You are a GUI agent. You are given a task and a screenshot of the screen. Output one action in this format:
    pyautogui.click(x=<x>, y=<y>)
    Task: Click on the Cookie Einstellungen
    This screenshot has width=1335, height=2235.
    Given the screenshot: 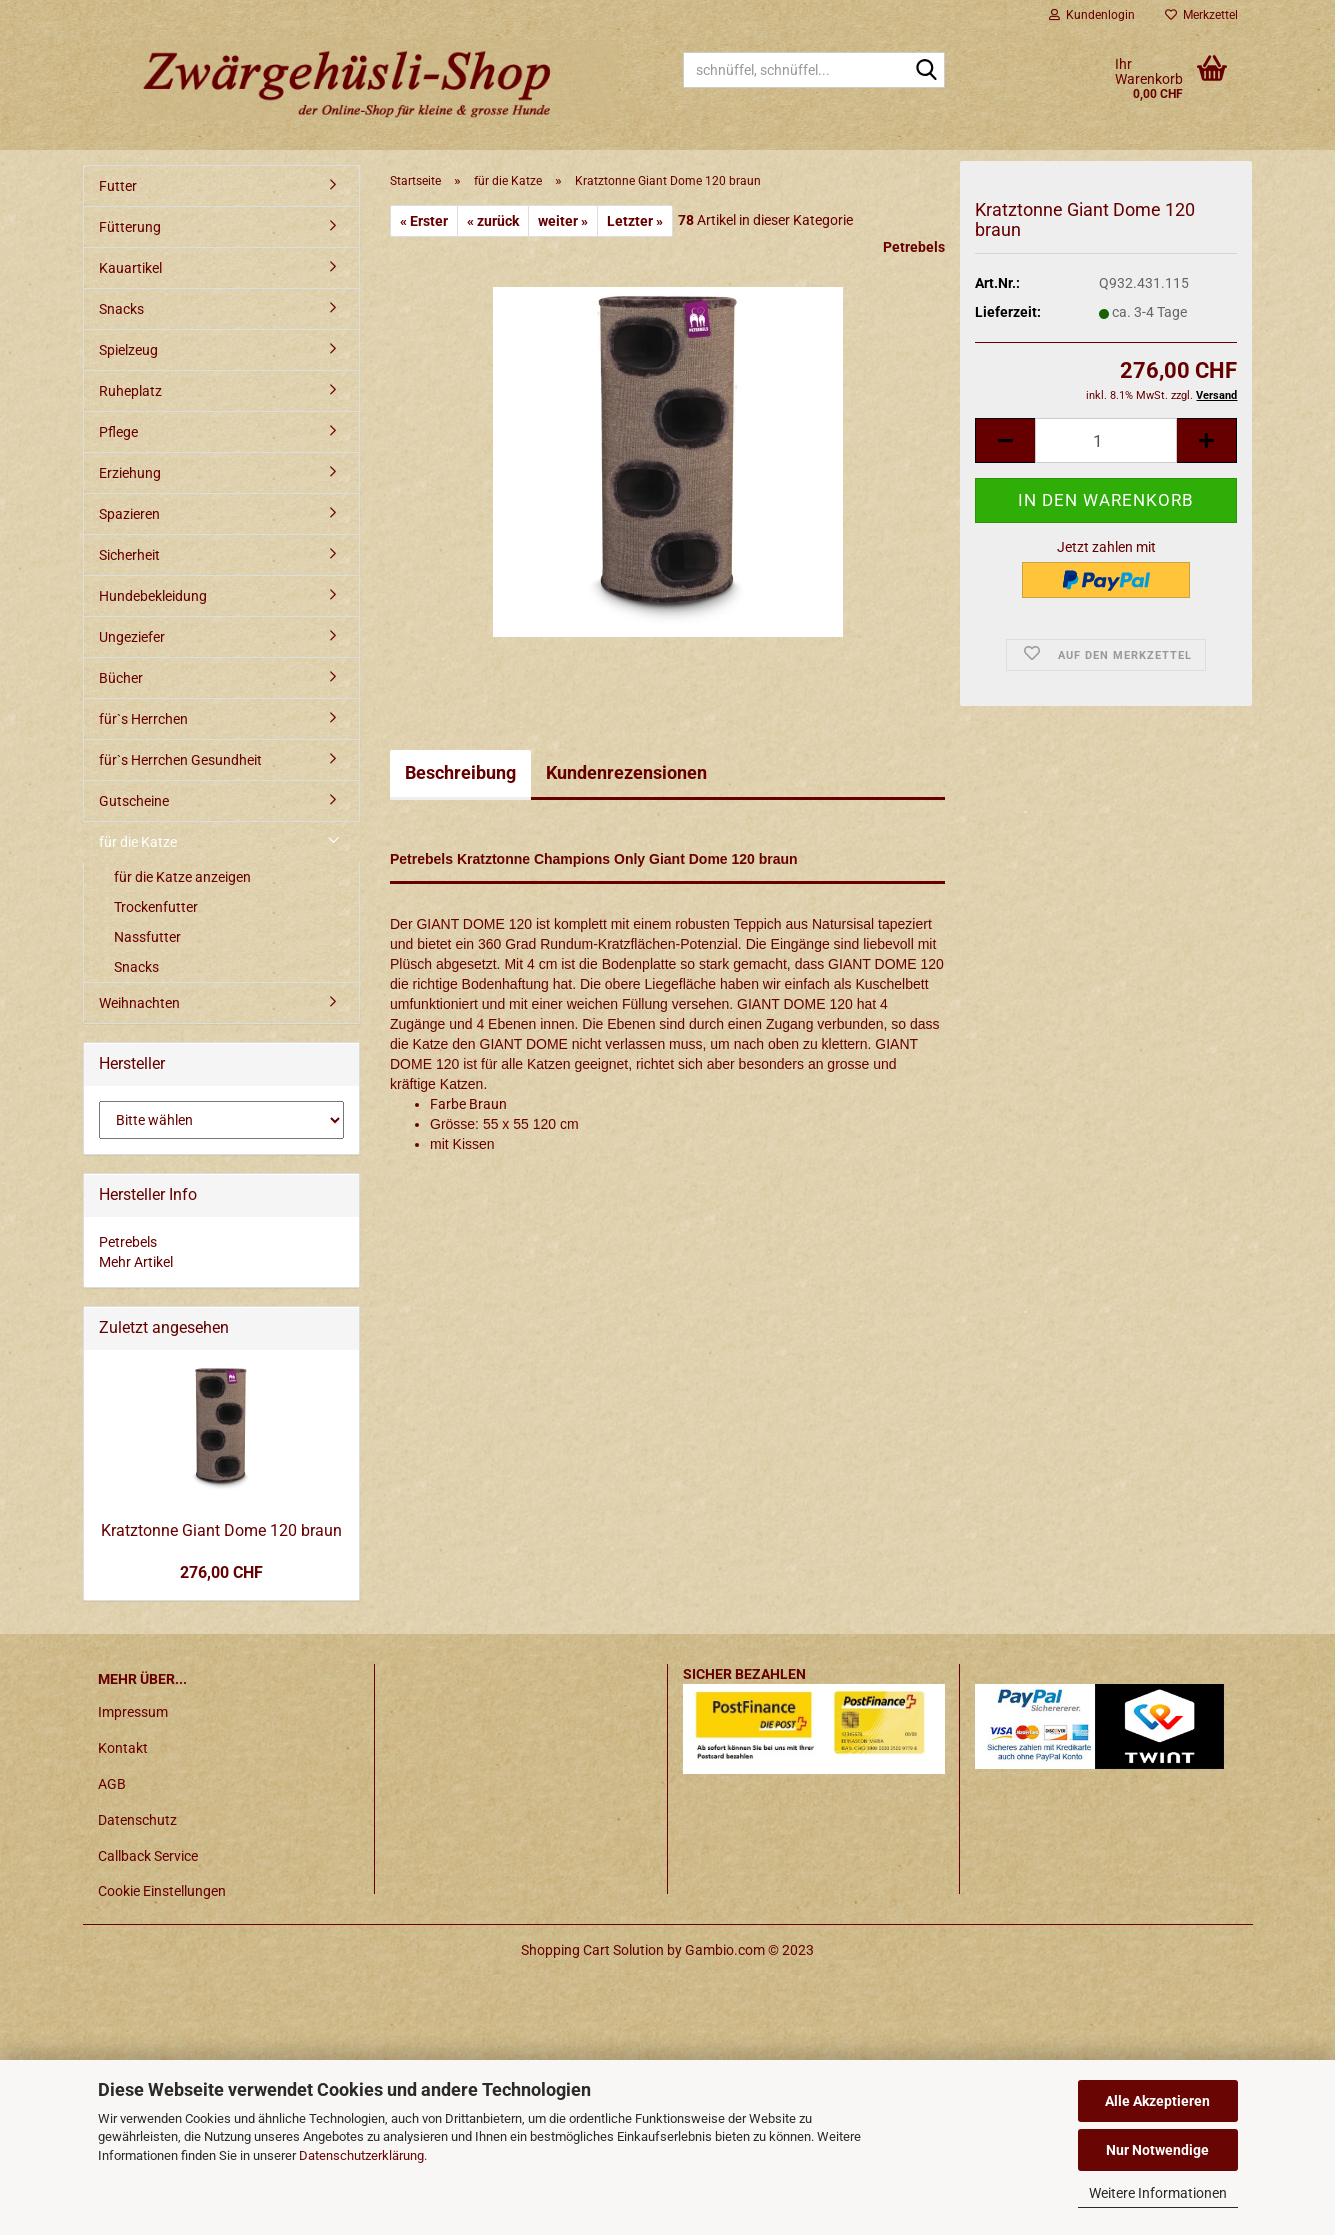 What is the action you would take?
    pyautogui.click(x=162, y=1891)
    